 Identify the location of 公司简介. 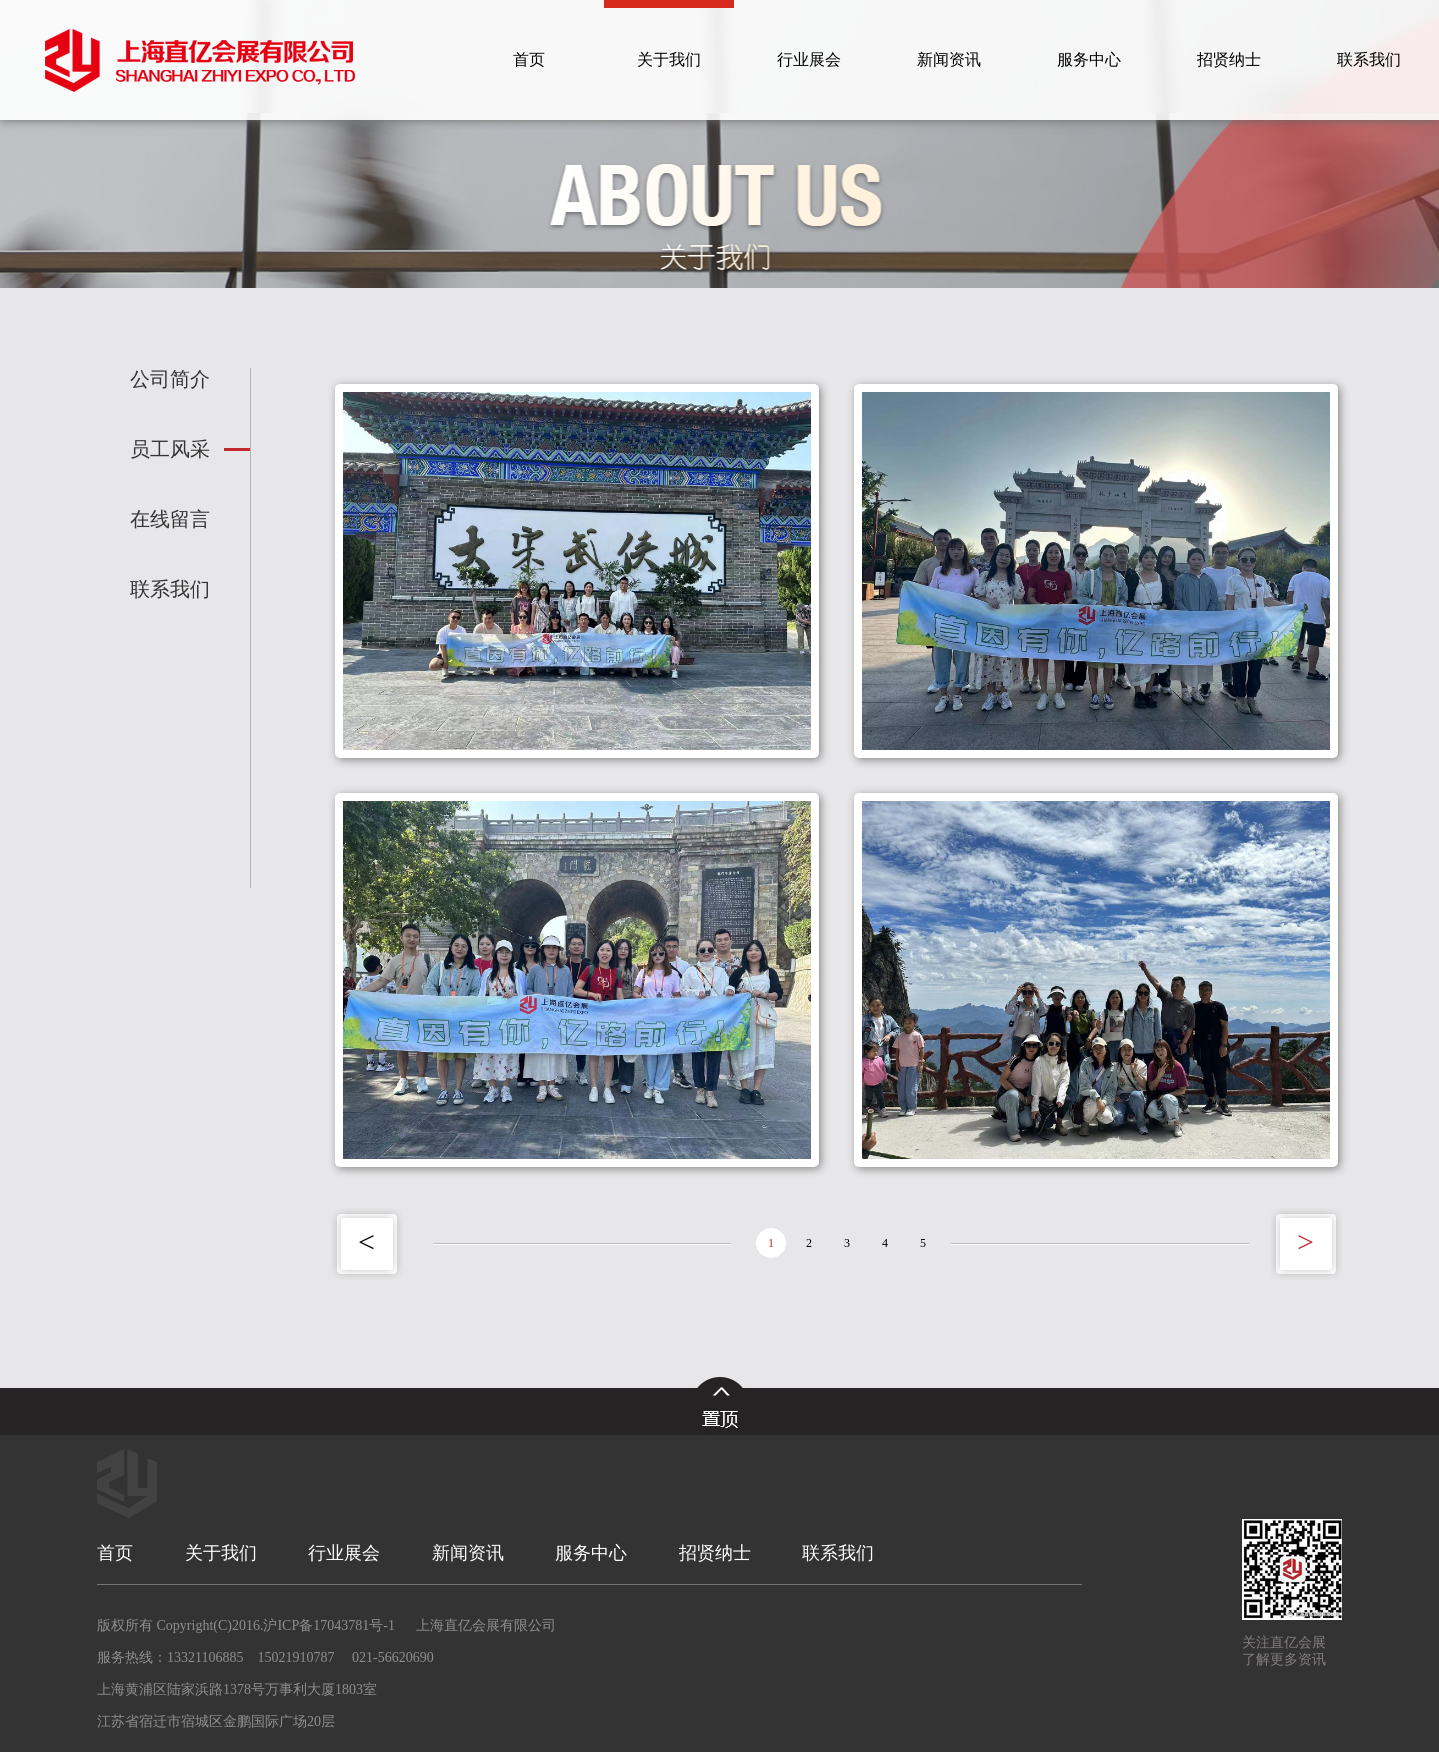
(170, 379).